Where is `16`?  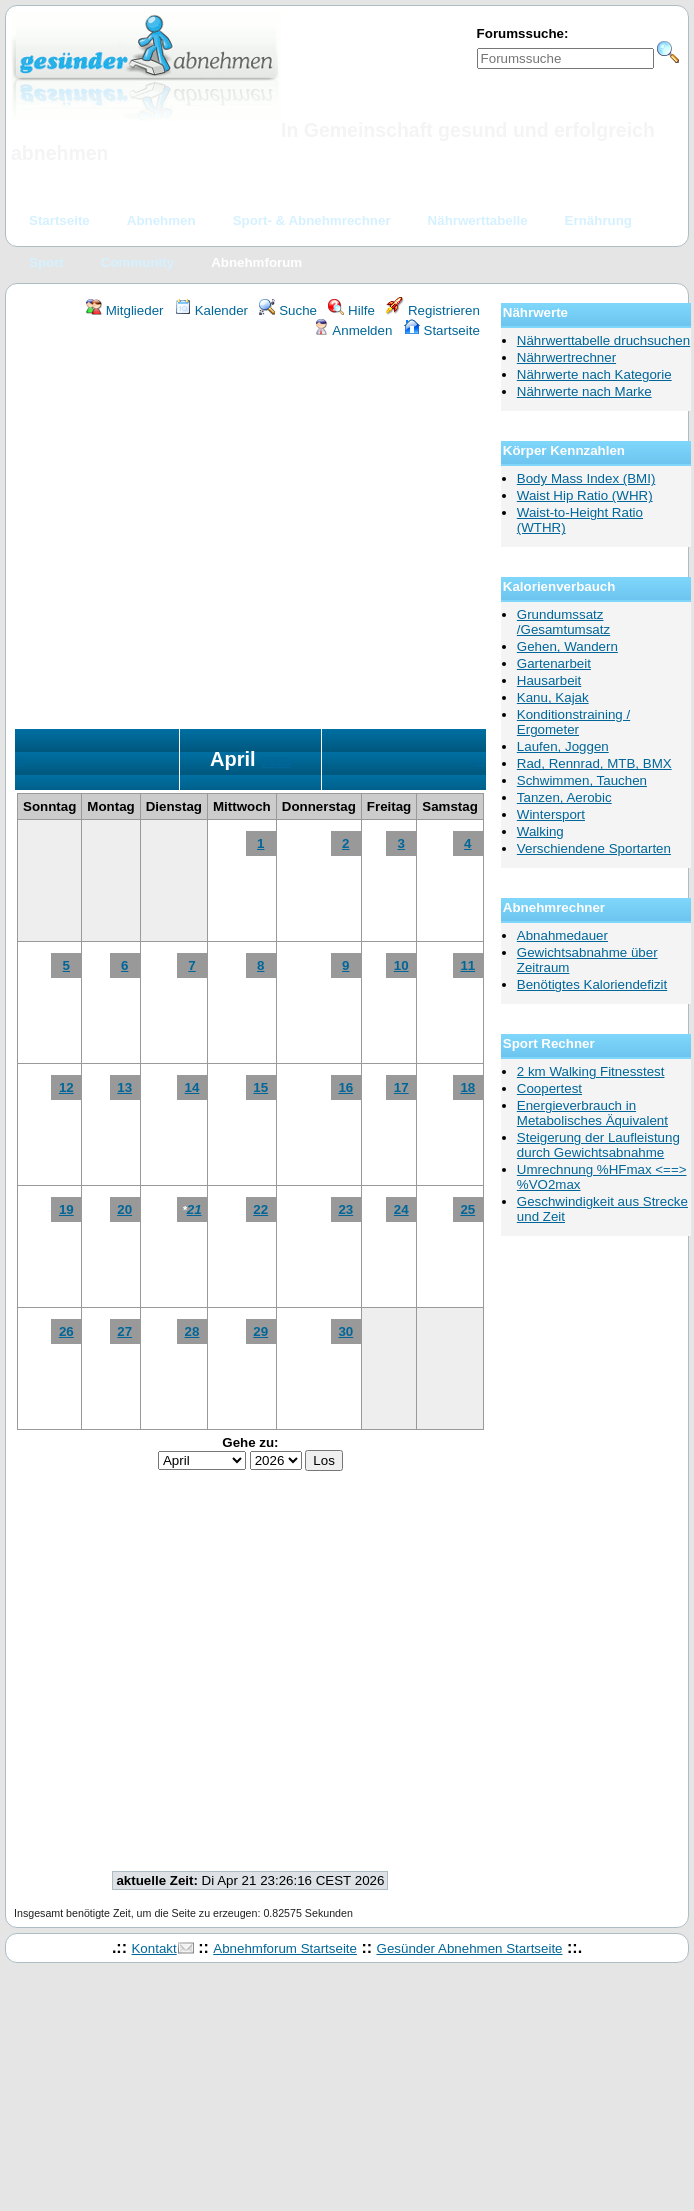 16 is located at coordinates (345, 1087).